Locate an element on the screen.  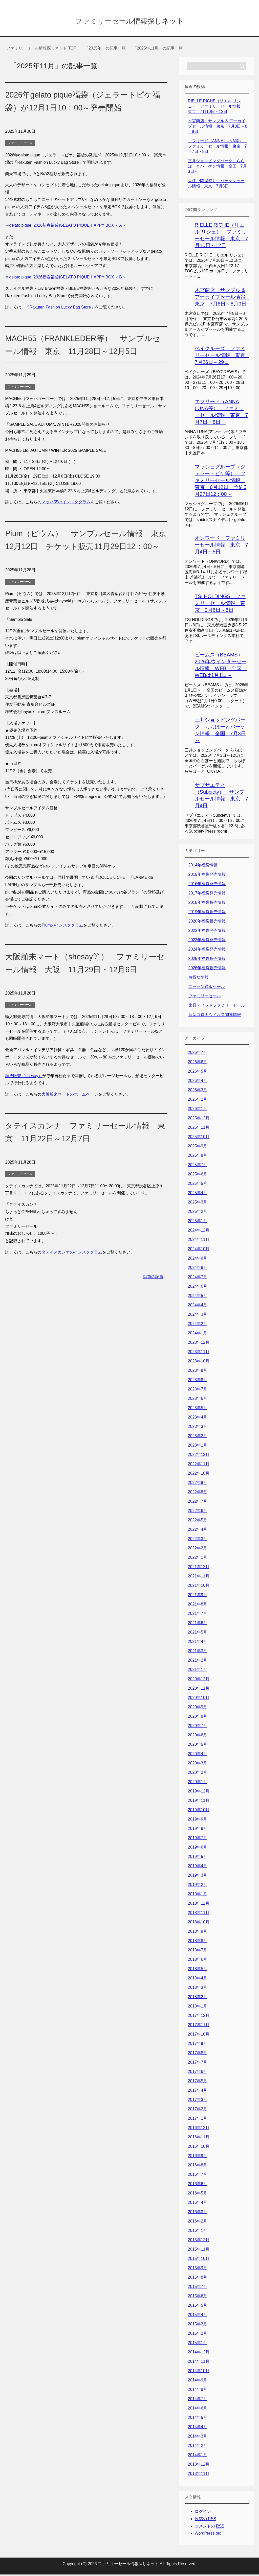
2021年7月 is located at coordinates (197, 1615).